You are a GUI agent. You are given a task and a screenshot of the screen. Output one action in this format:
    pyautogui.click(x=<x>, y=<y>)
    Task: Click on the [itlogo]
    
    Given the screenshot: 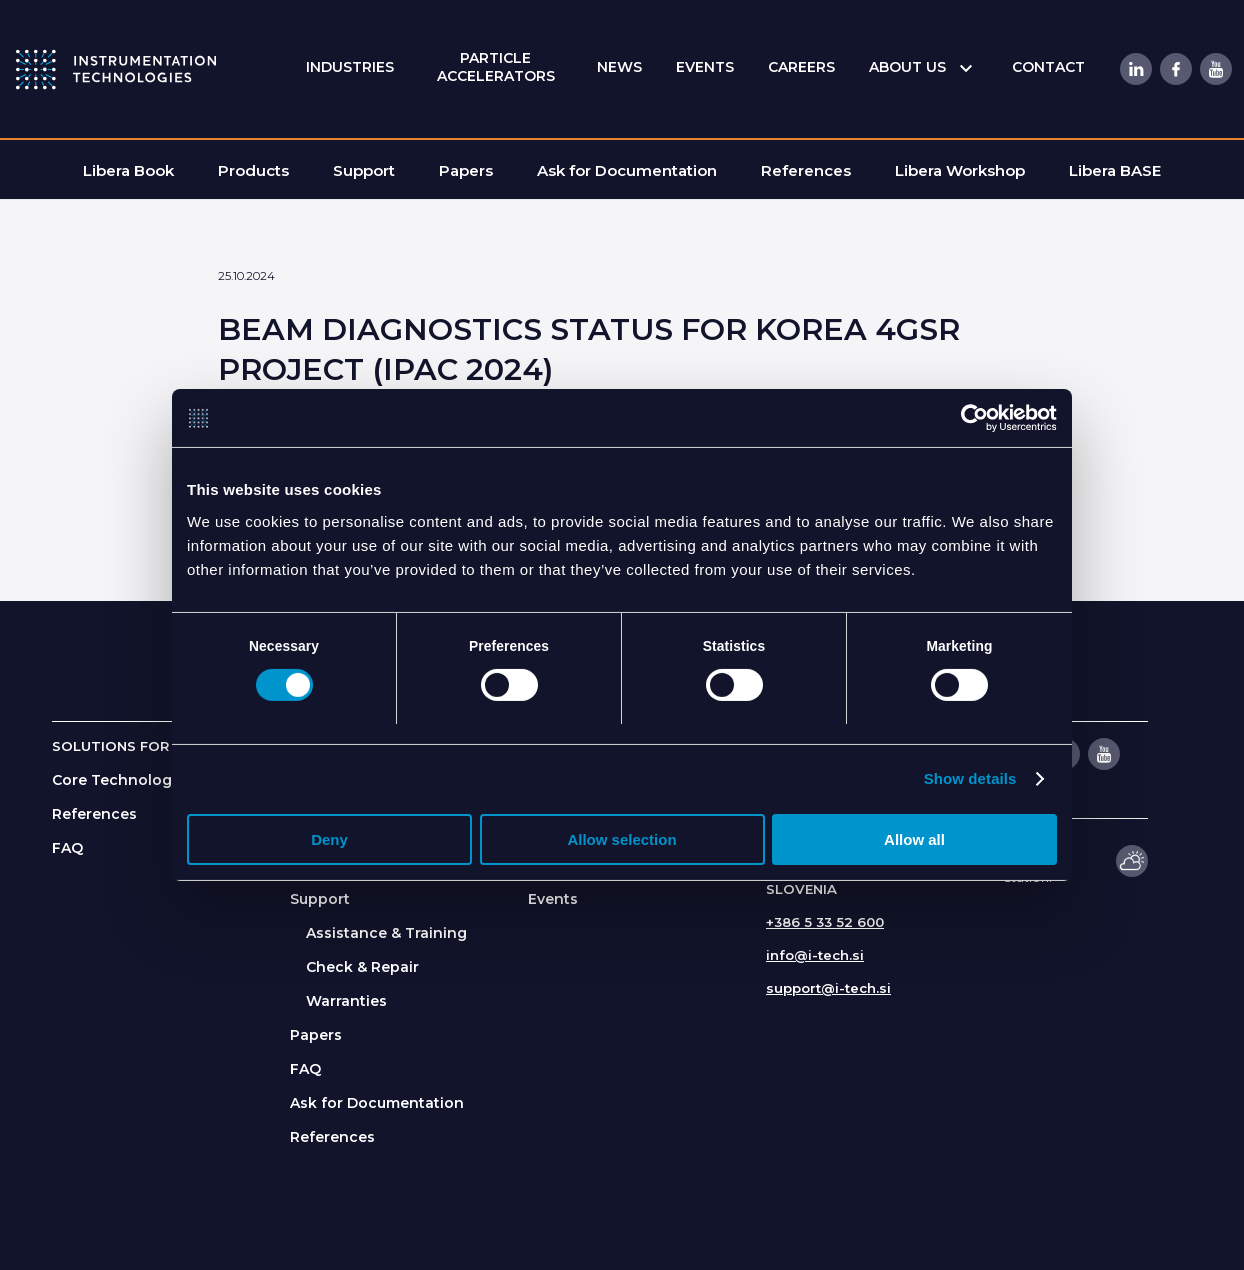 What is the action you would take?
    pyautogui.click(x=116, y=69)
    